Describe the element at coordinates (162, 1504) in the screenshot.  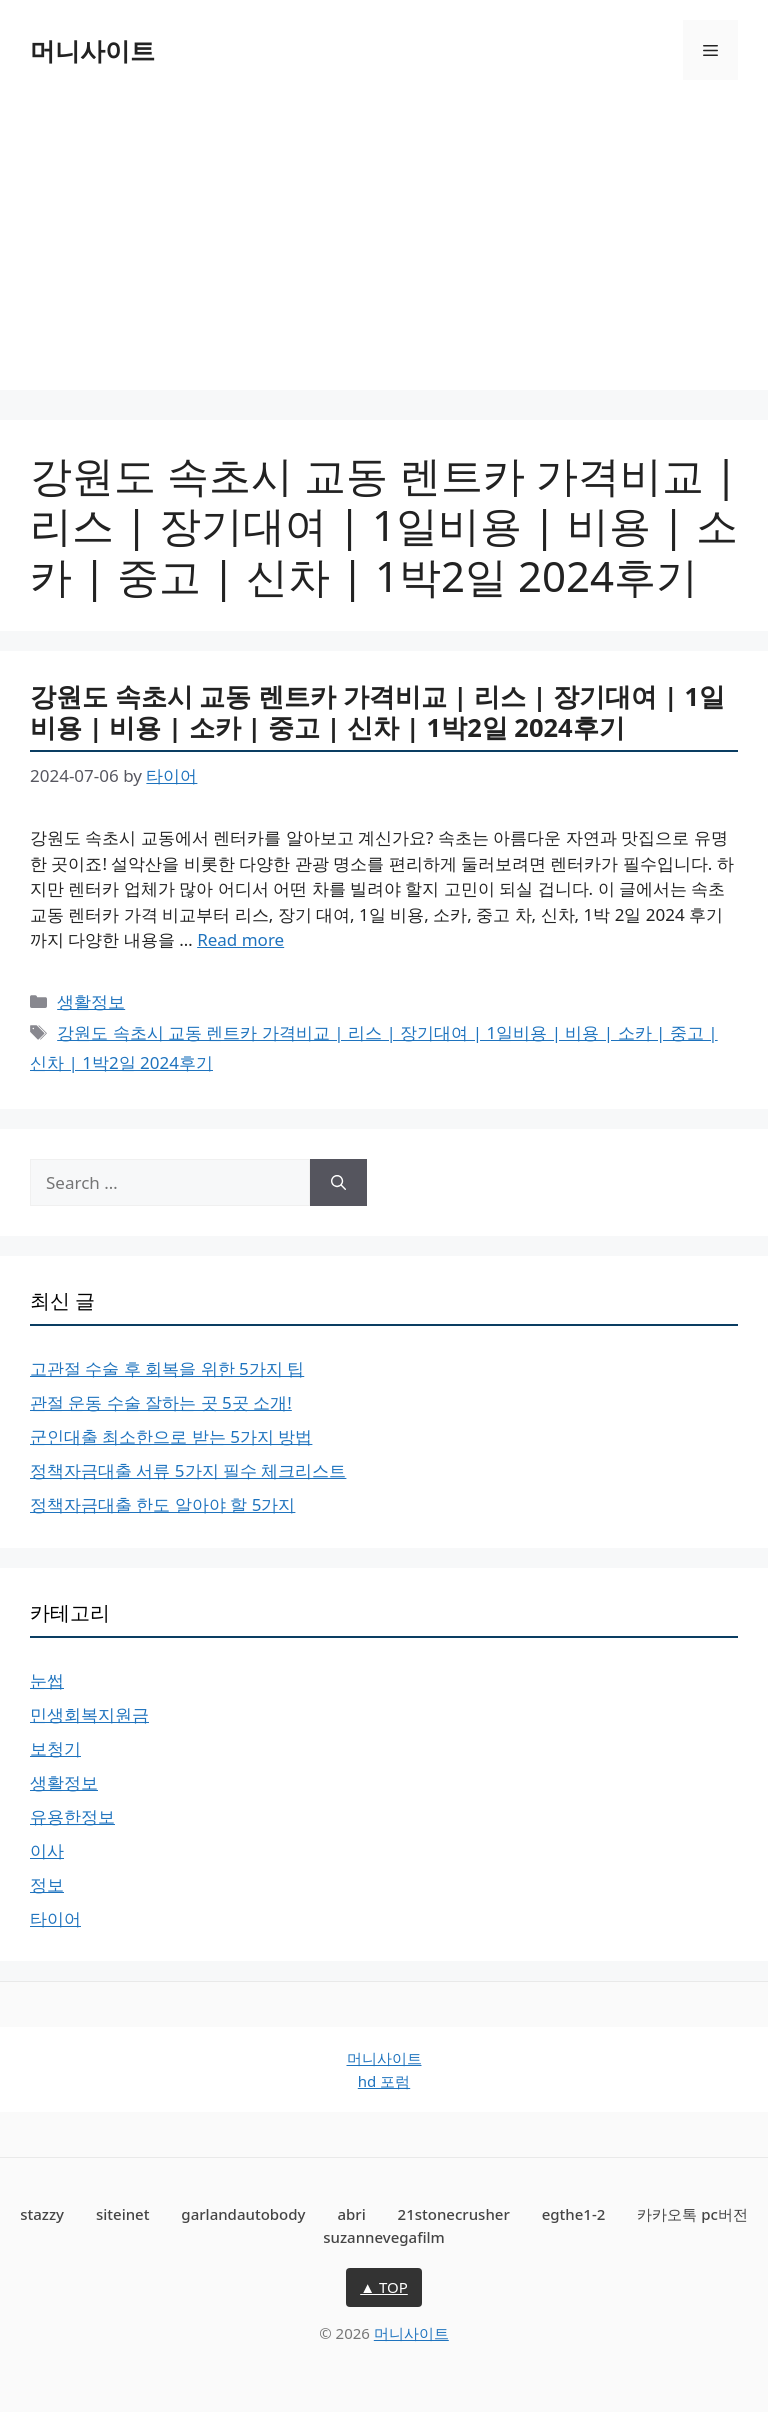
I see `정책자금대출 한도 알아야 할 5가지` at that location.